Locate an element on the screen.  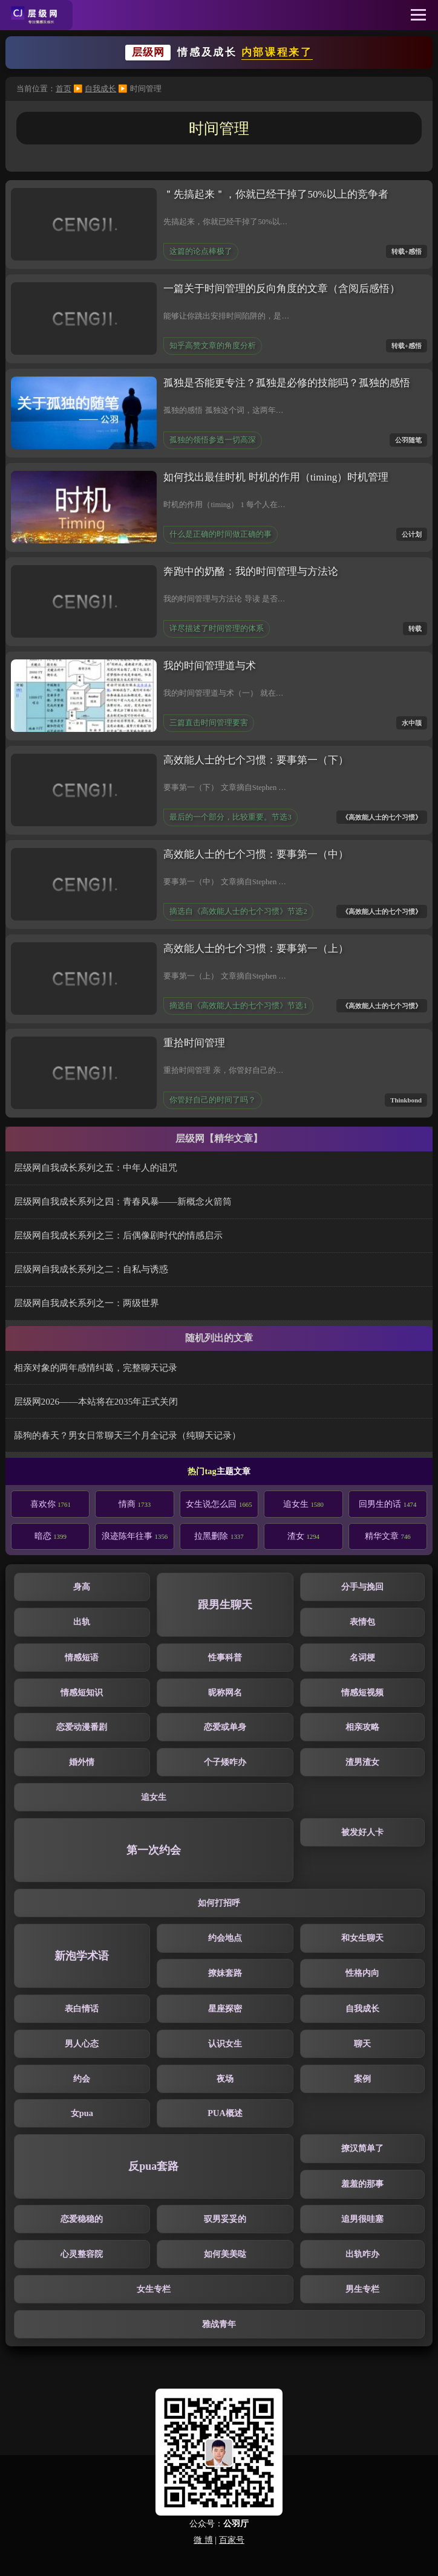
表情包 is located at coordinates (362, 1621).